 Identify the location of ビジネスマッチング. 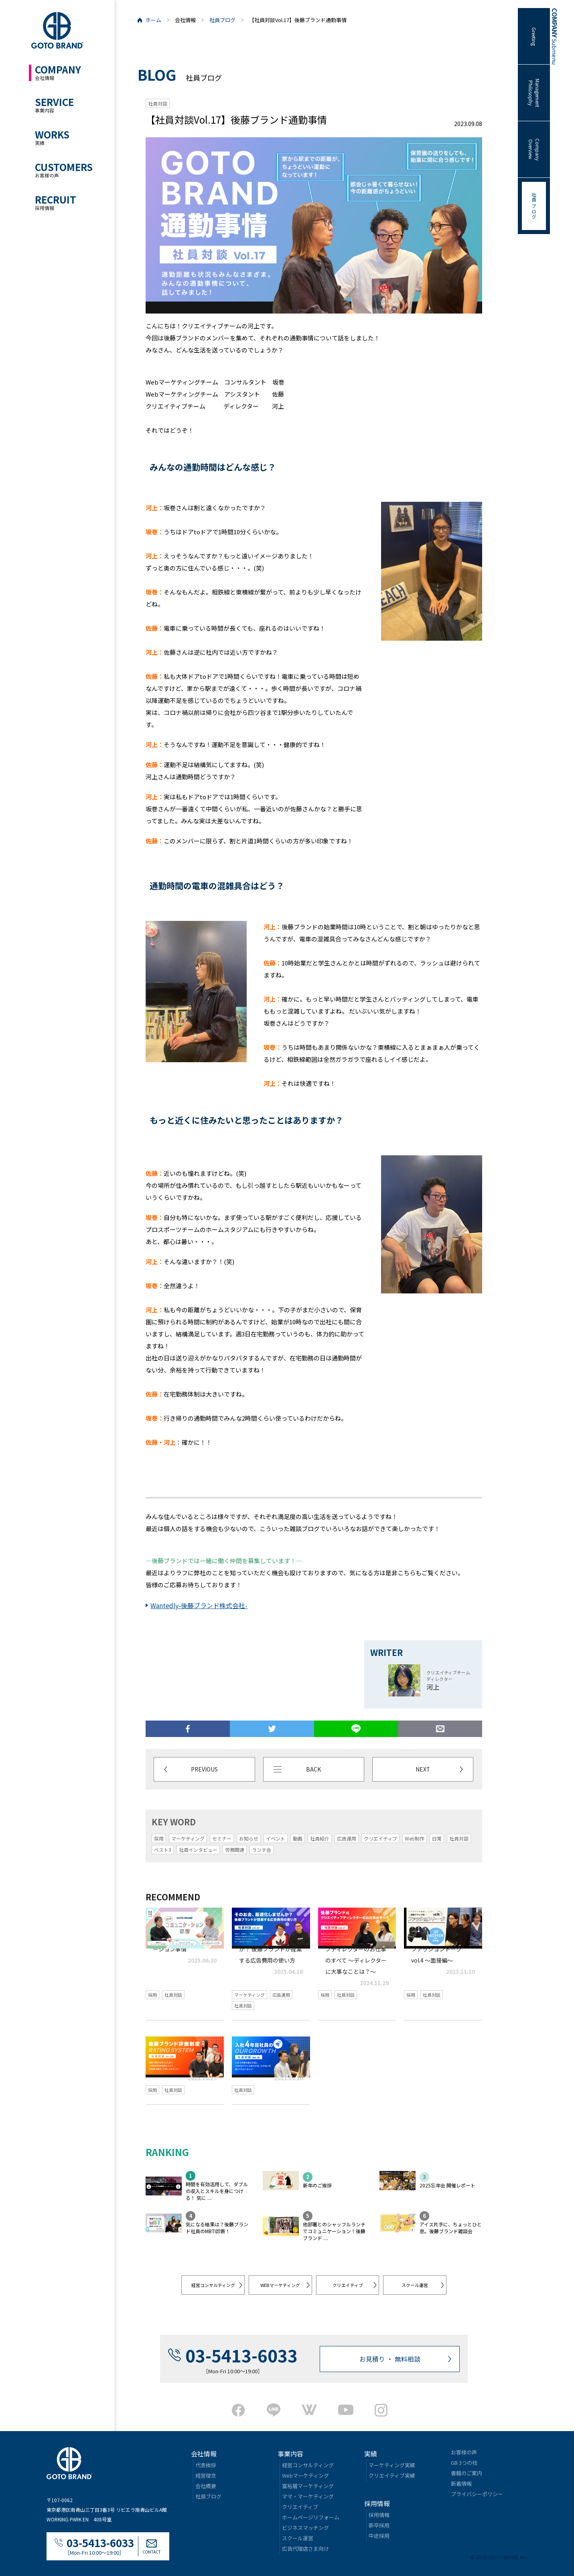
(305, 2527).